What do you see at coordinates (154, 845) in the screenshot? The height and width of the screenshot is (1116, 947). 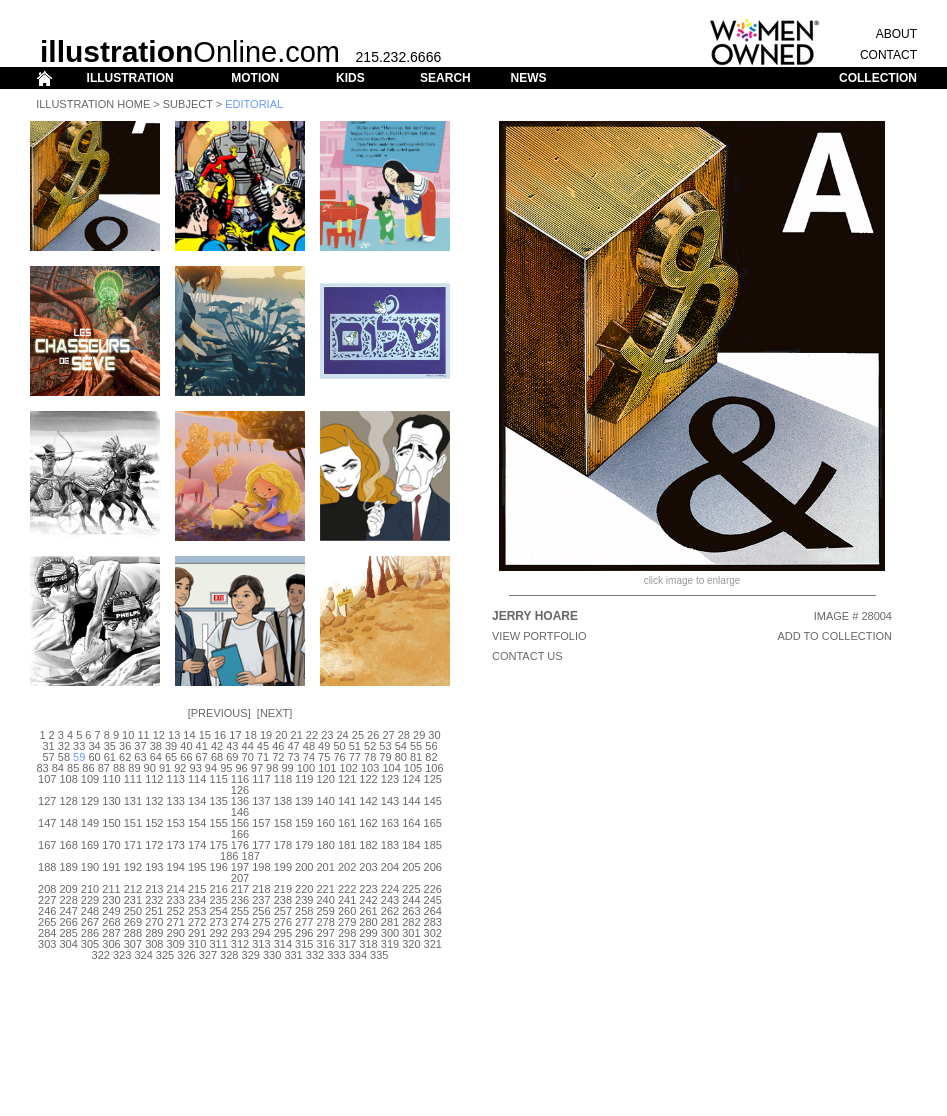 I see `172` at bounding box center [154, 845].